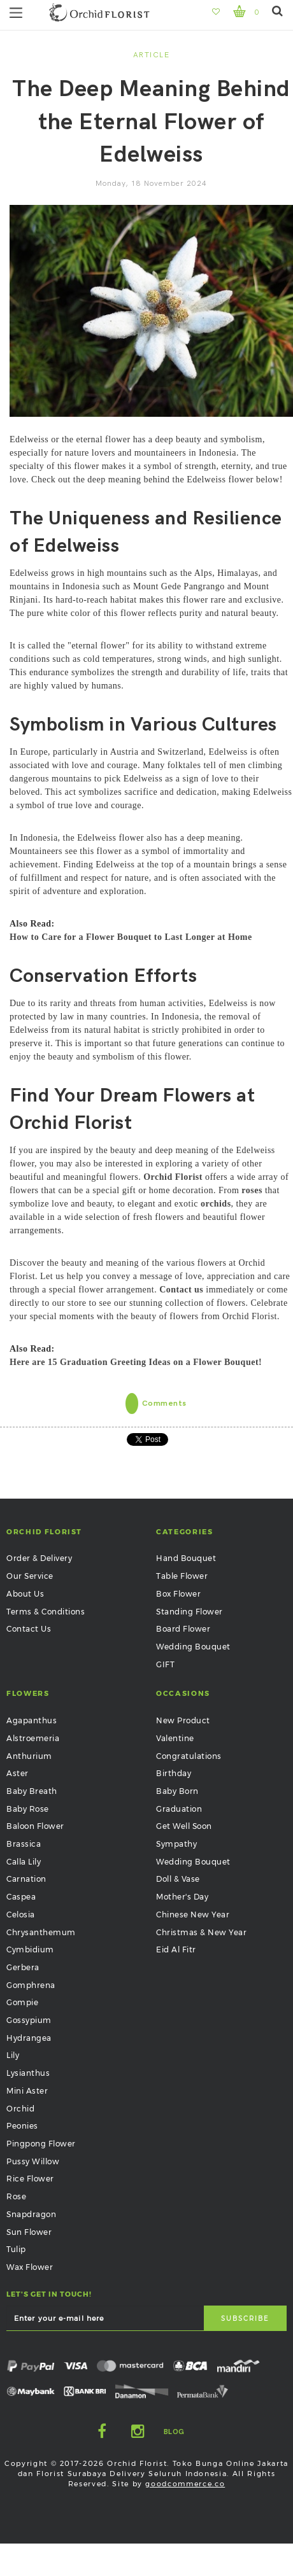  Describe the element at coordinates (173, 1773) in the screenshot. I see `Birthday` at that location.